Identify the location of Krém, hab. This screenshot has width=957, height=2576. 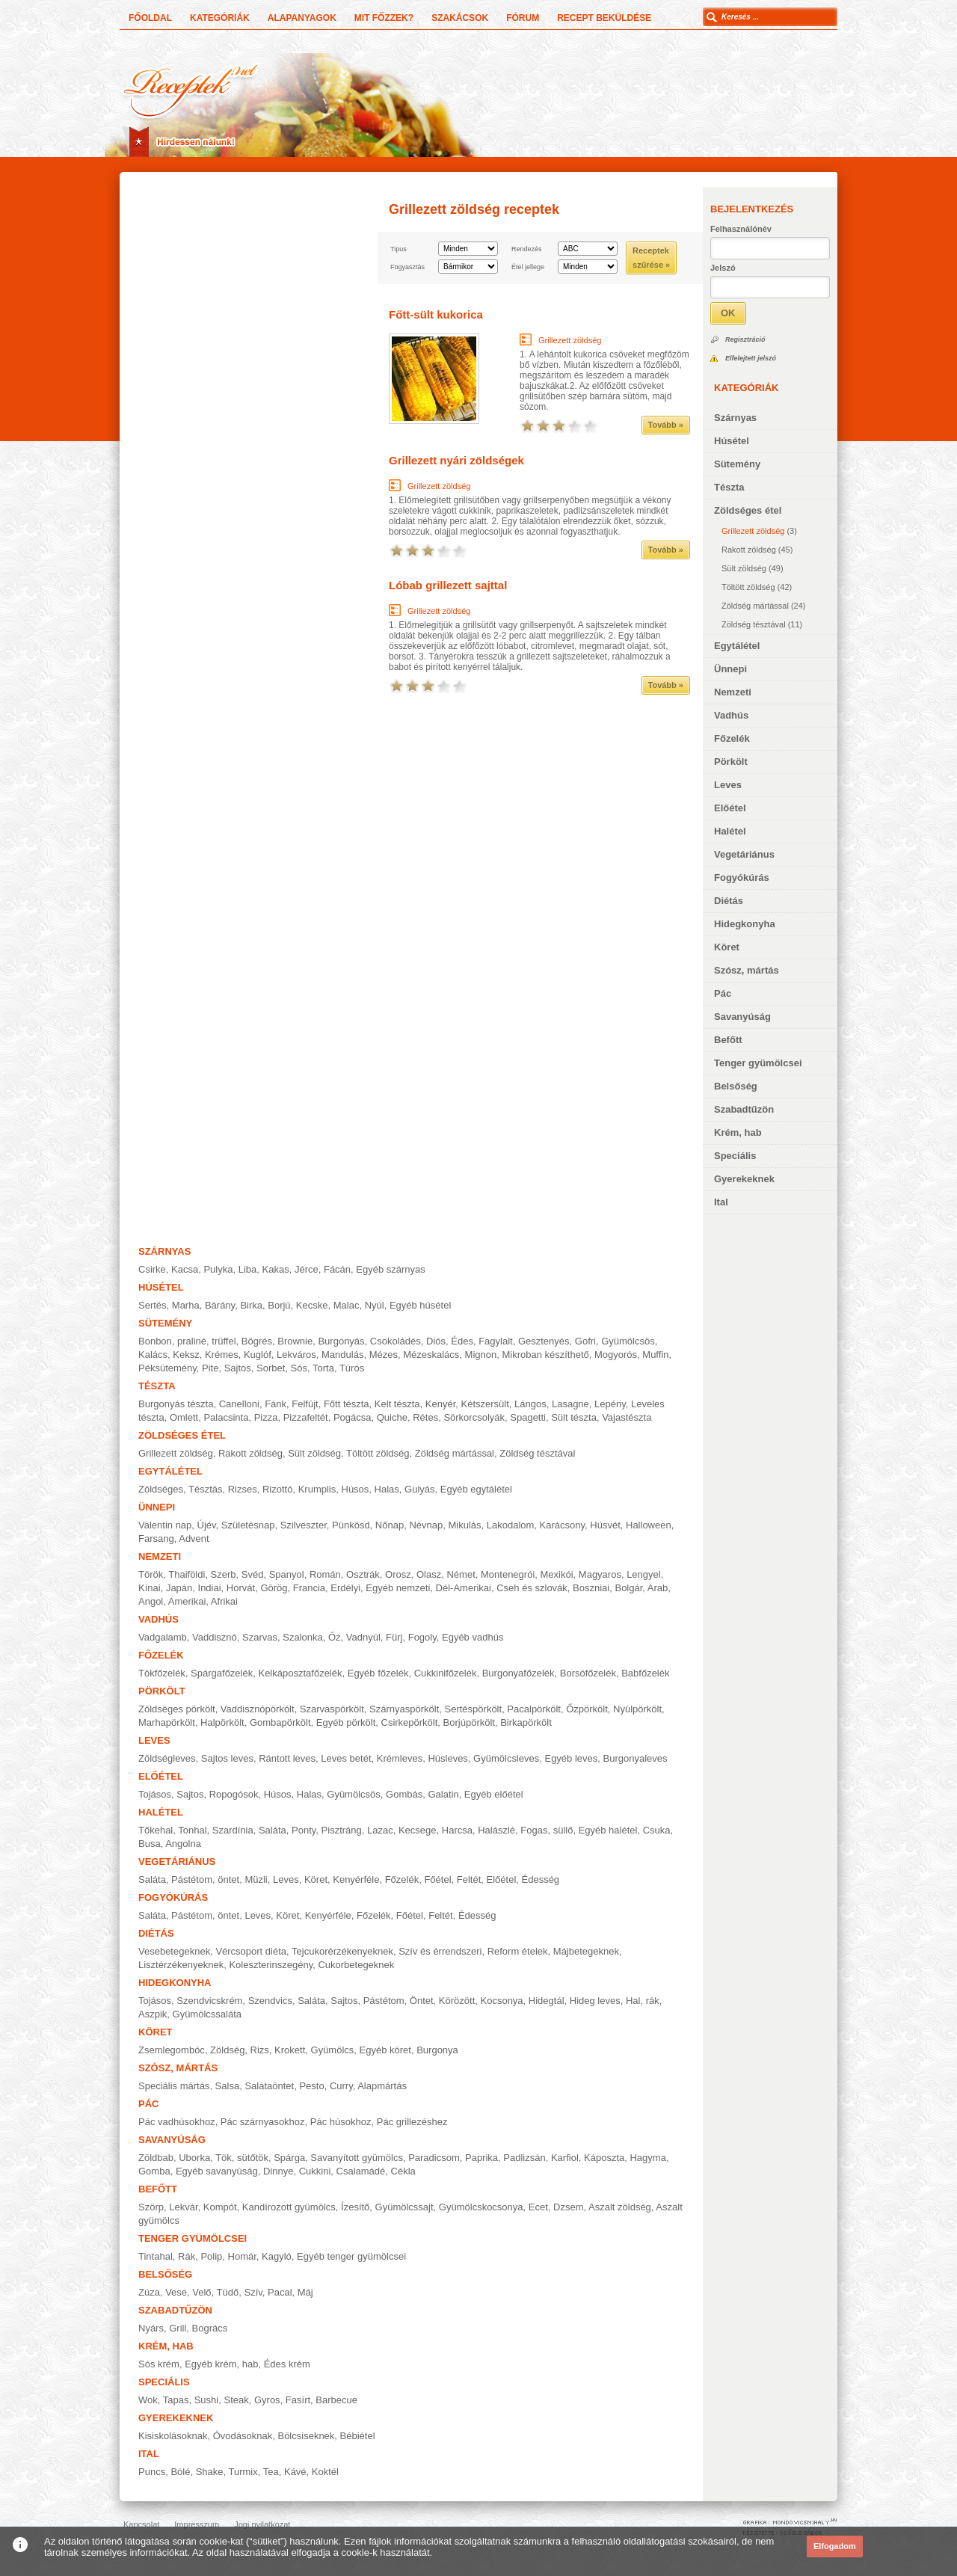
(738, 1132).